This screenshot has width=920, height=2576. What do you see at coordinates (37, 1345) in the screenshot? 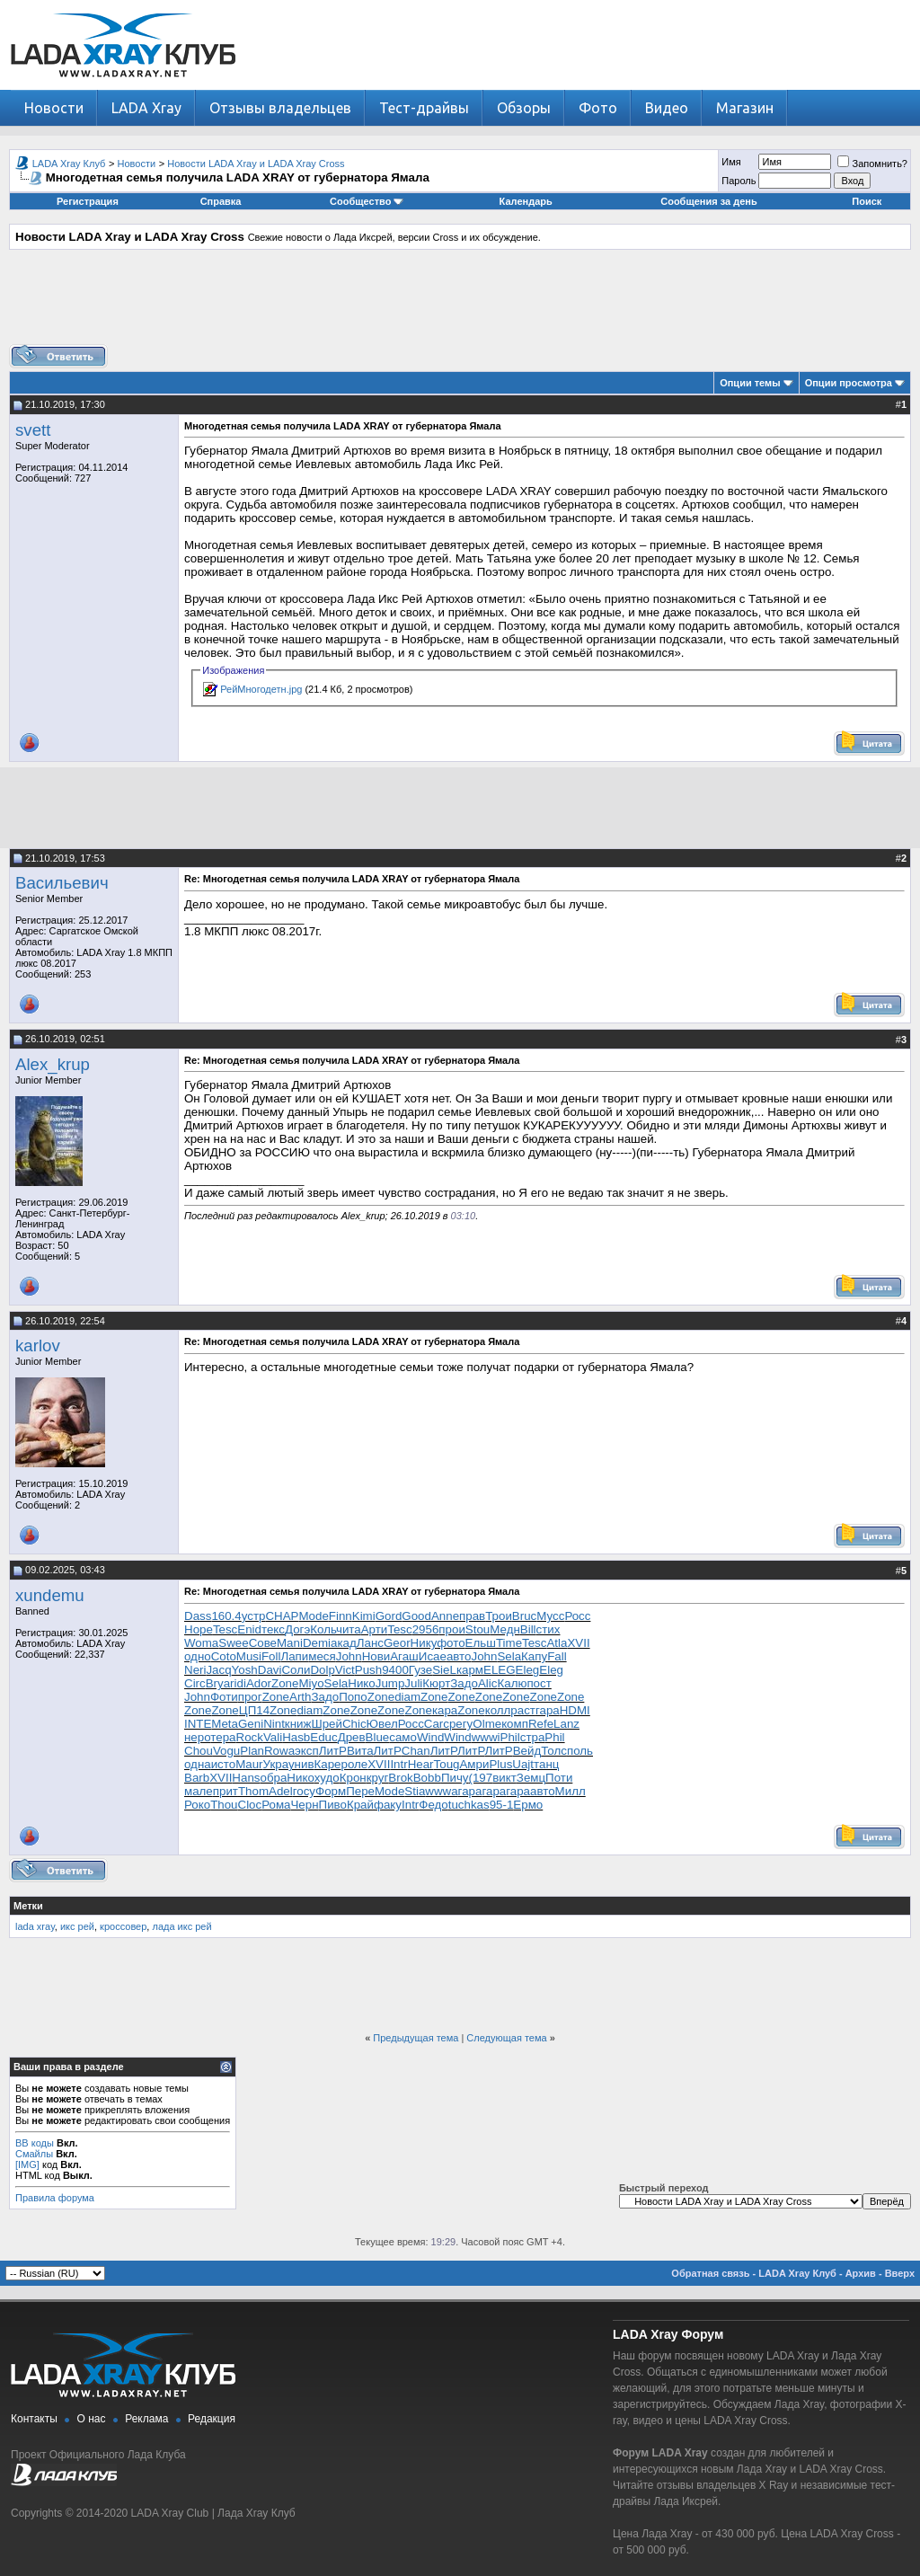
I see `karlov` at bounding box center [37, 1345].